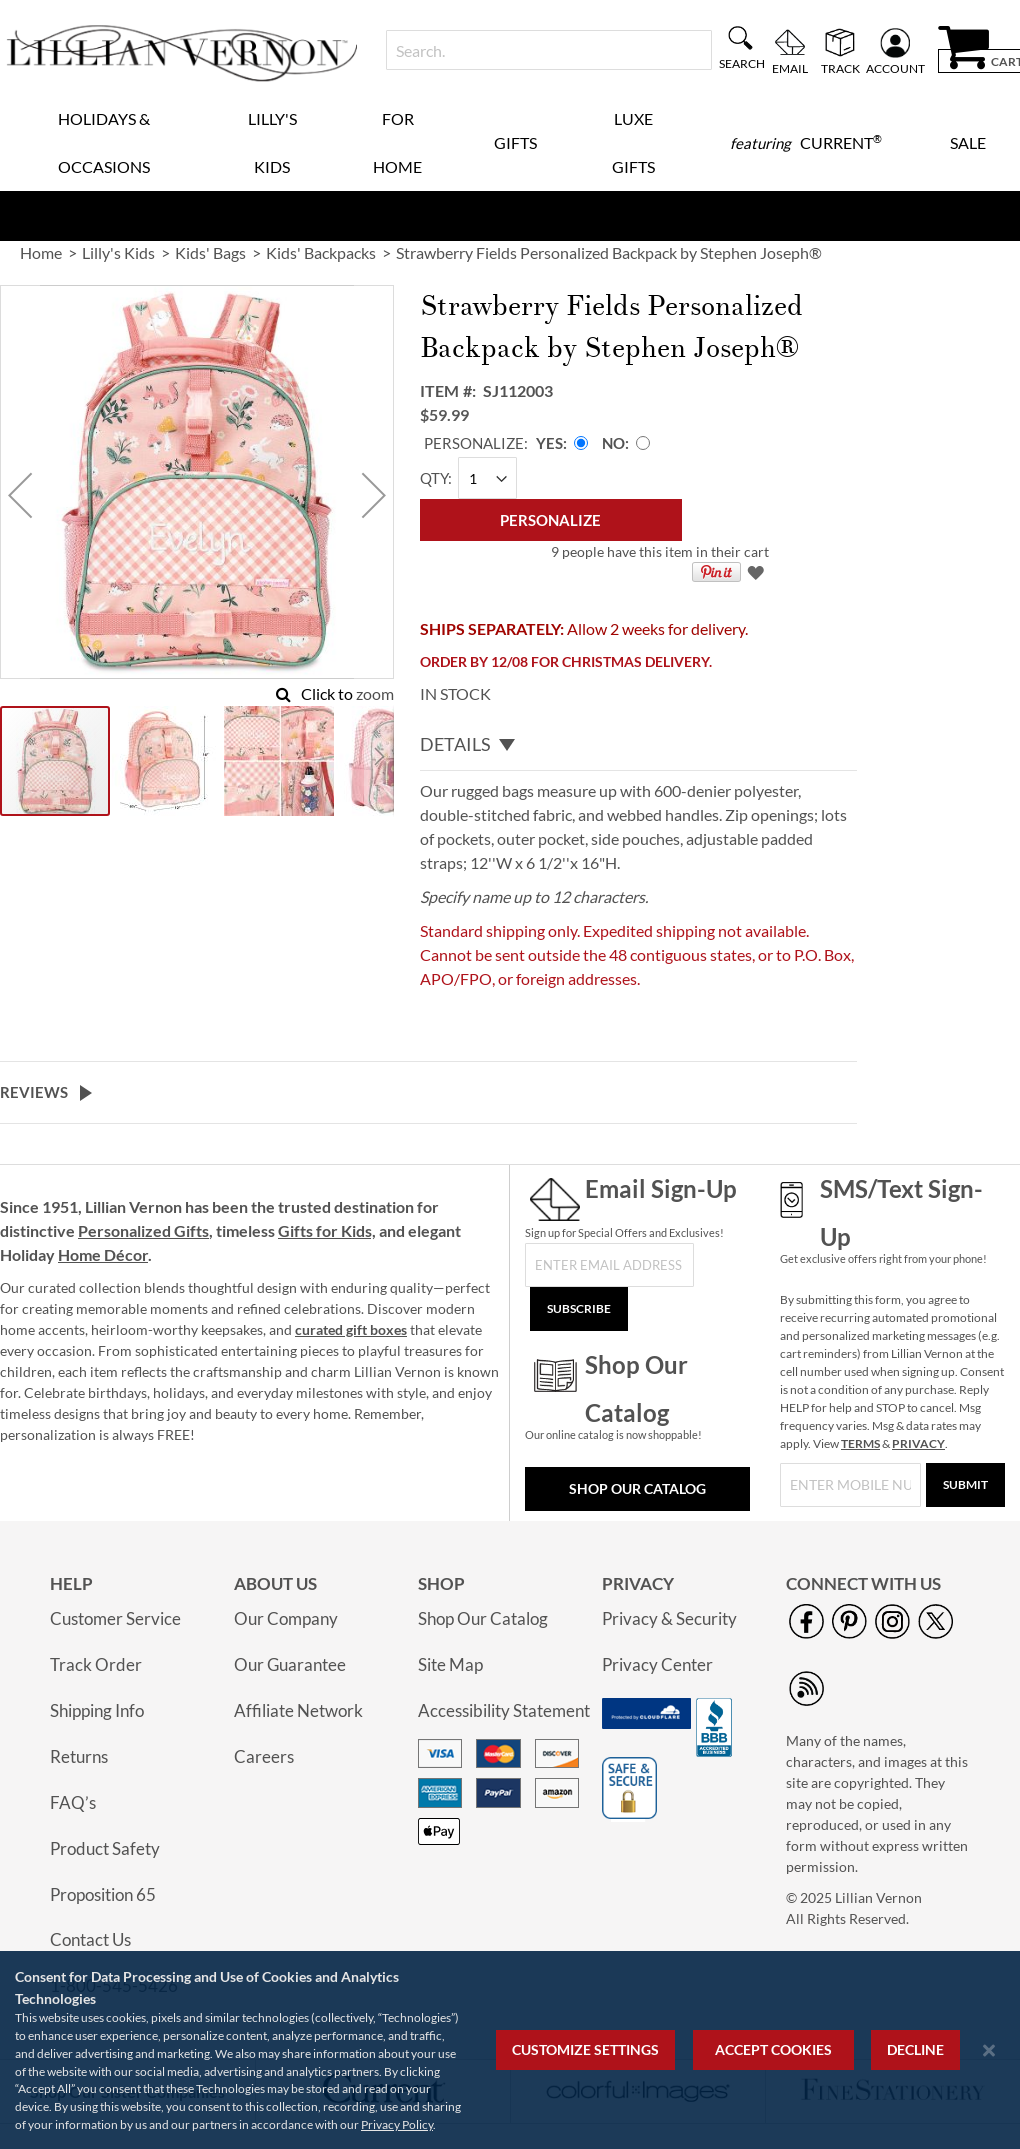 This screenshot has height=2149, width=1020. What do you see at coordinates (657, 1664) in the screenshot?
I see `Privacy Center` at bounding box center [657, 1664].